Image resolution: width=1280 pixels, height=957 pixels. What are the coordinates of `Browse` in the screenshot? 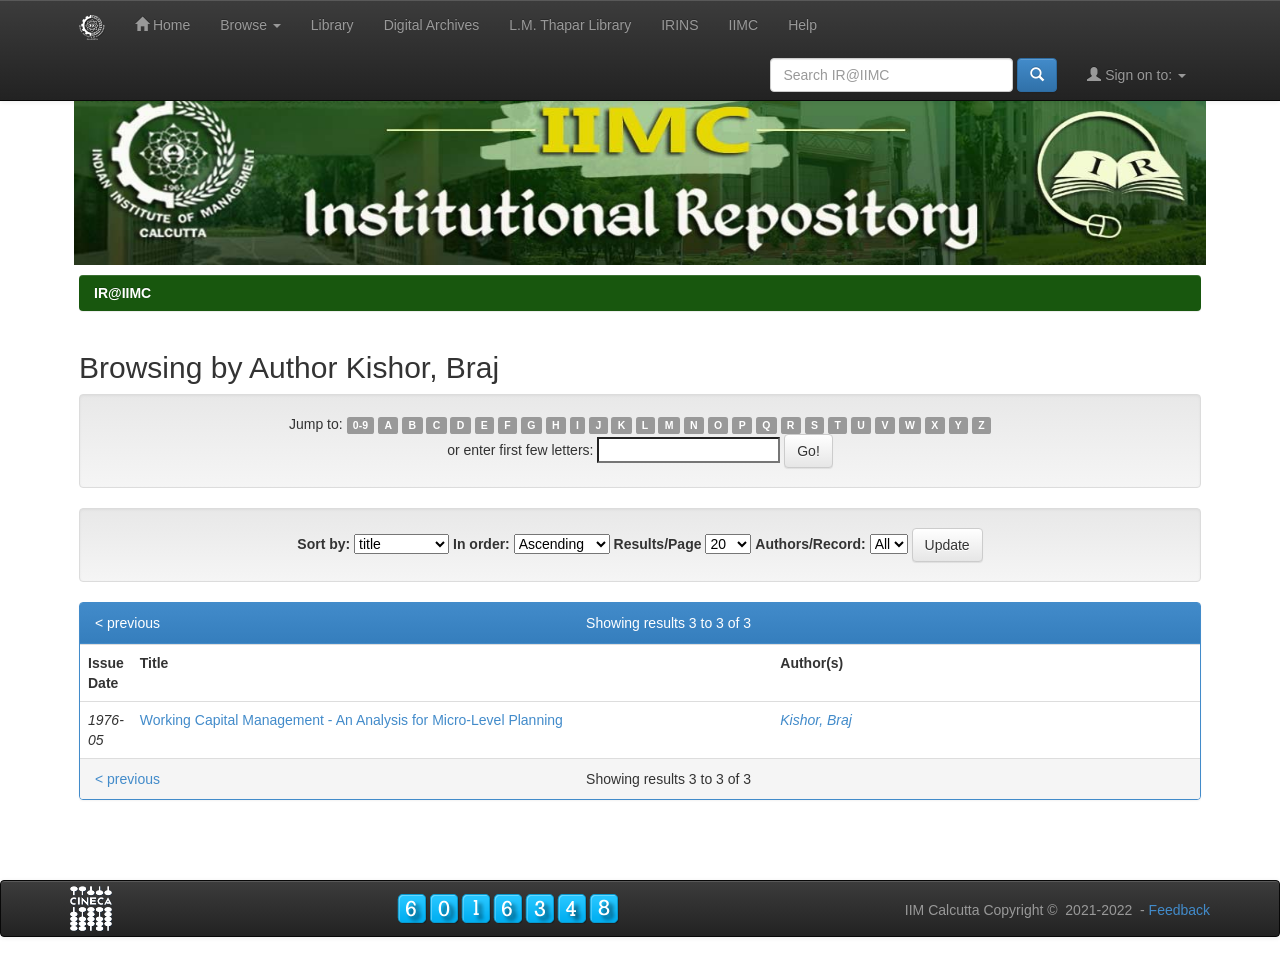 It's located at (250, 25).